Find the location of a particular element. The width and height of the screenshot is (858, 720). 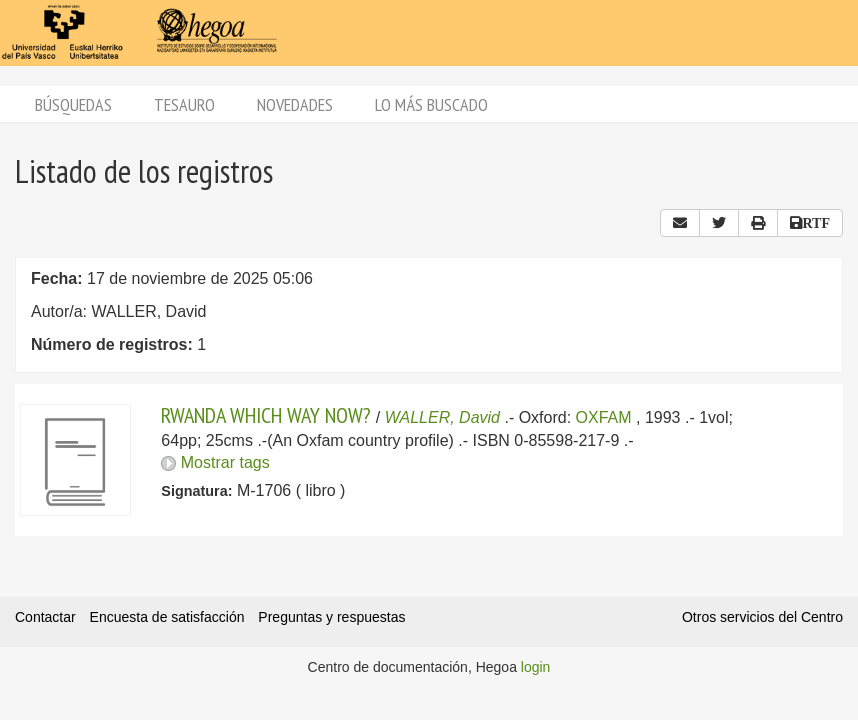

Tesauro is located at coordinates (184, 104).